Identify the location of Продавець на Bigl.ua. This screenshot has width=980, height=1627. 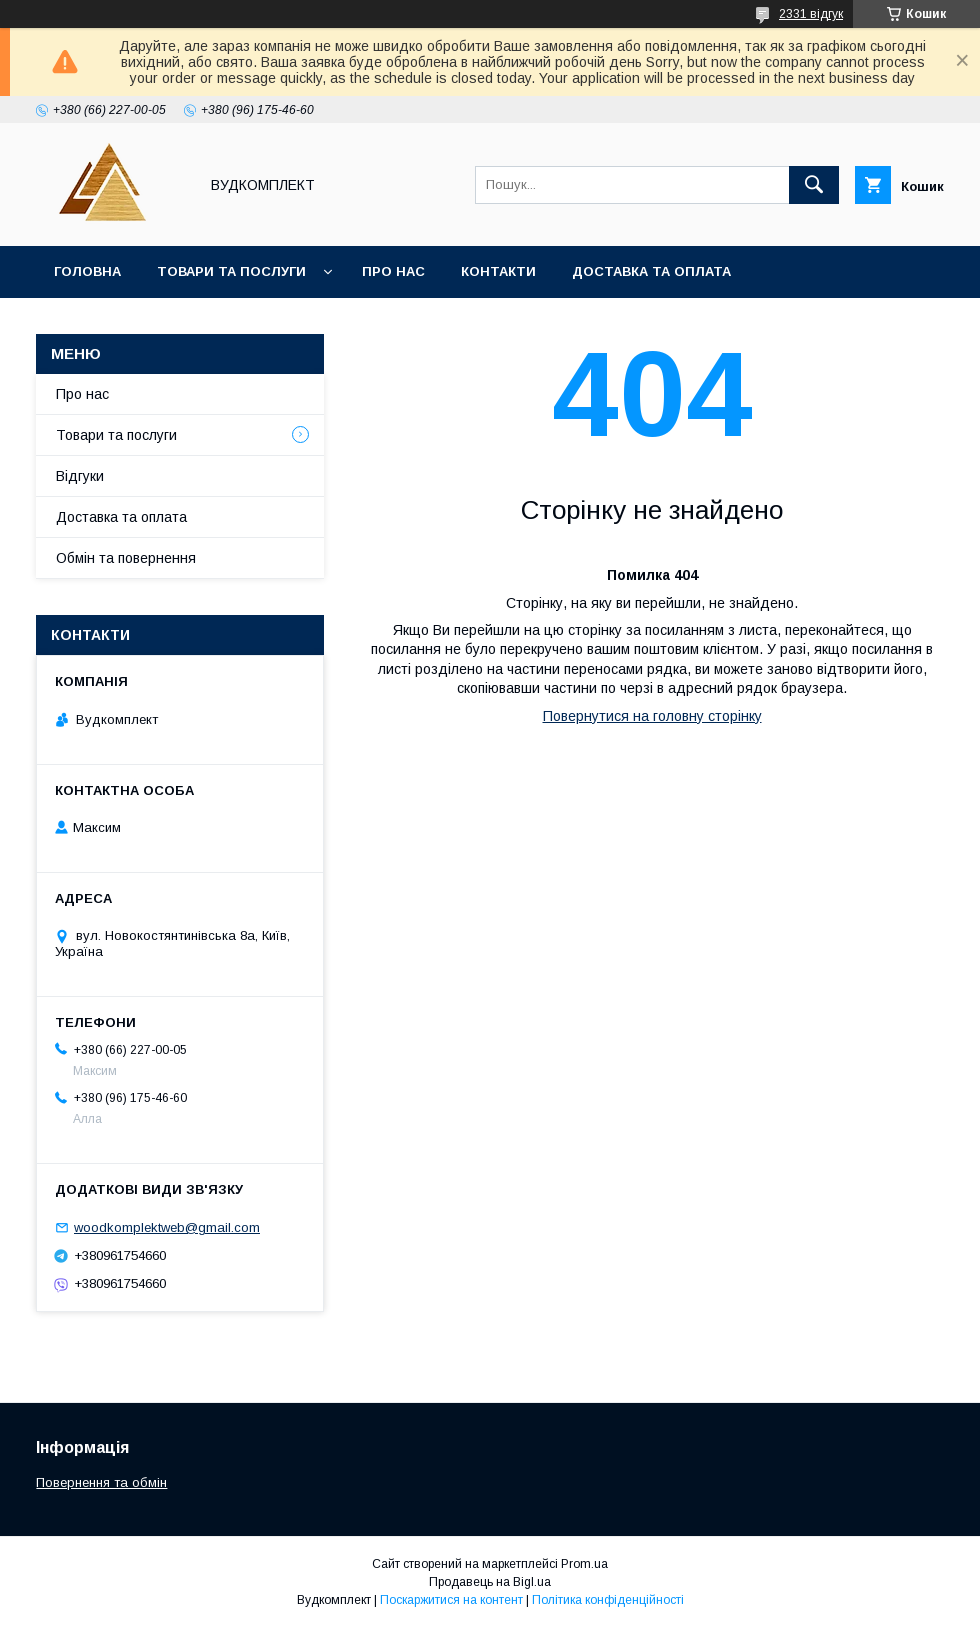
(490, 1582).